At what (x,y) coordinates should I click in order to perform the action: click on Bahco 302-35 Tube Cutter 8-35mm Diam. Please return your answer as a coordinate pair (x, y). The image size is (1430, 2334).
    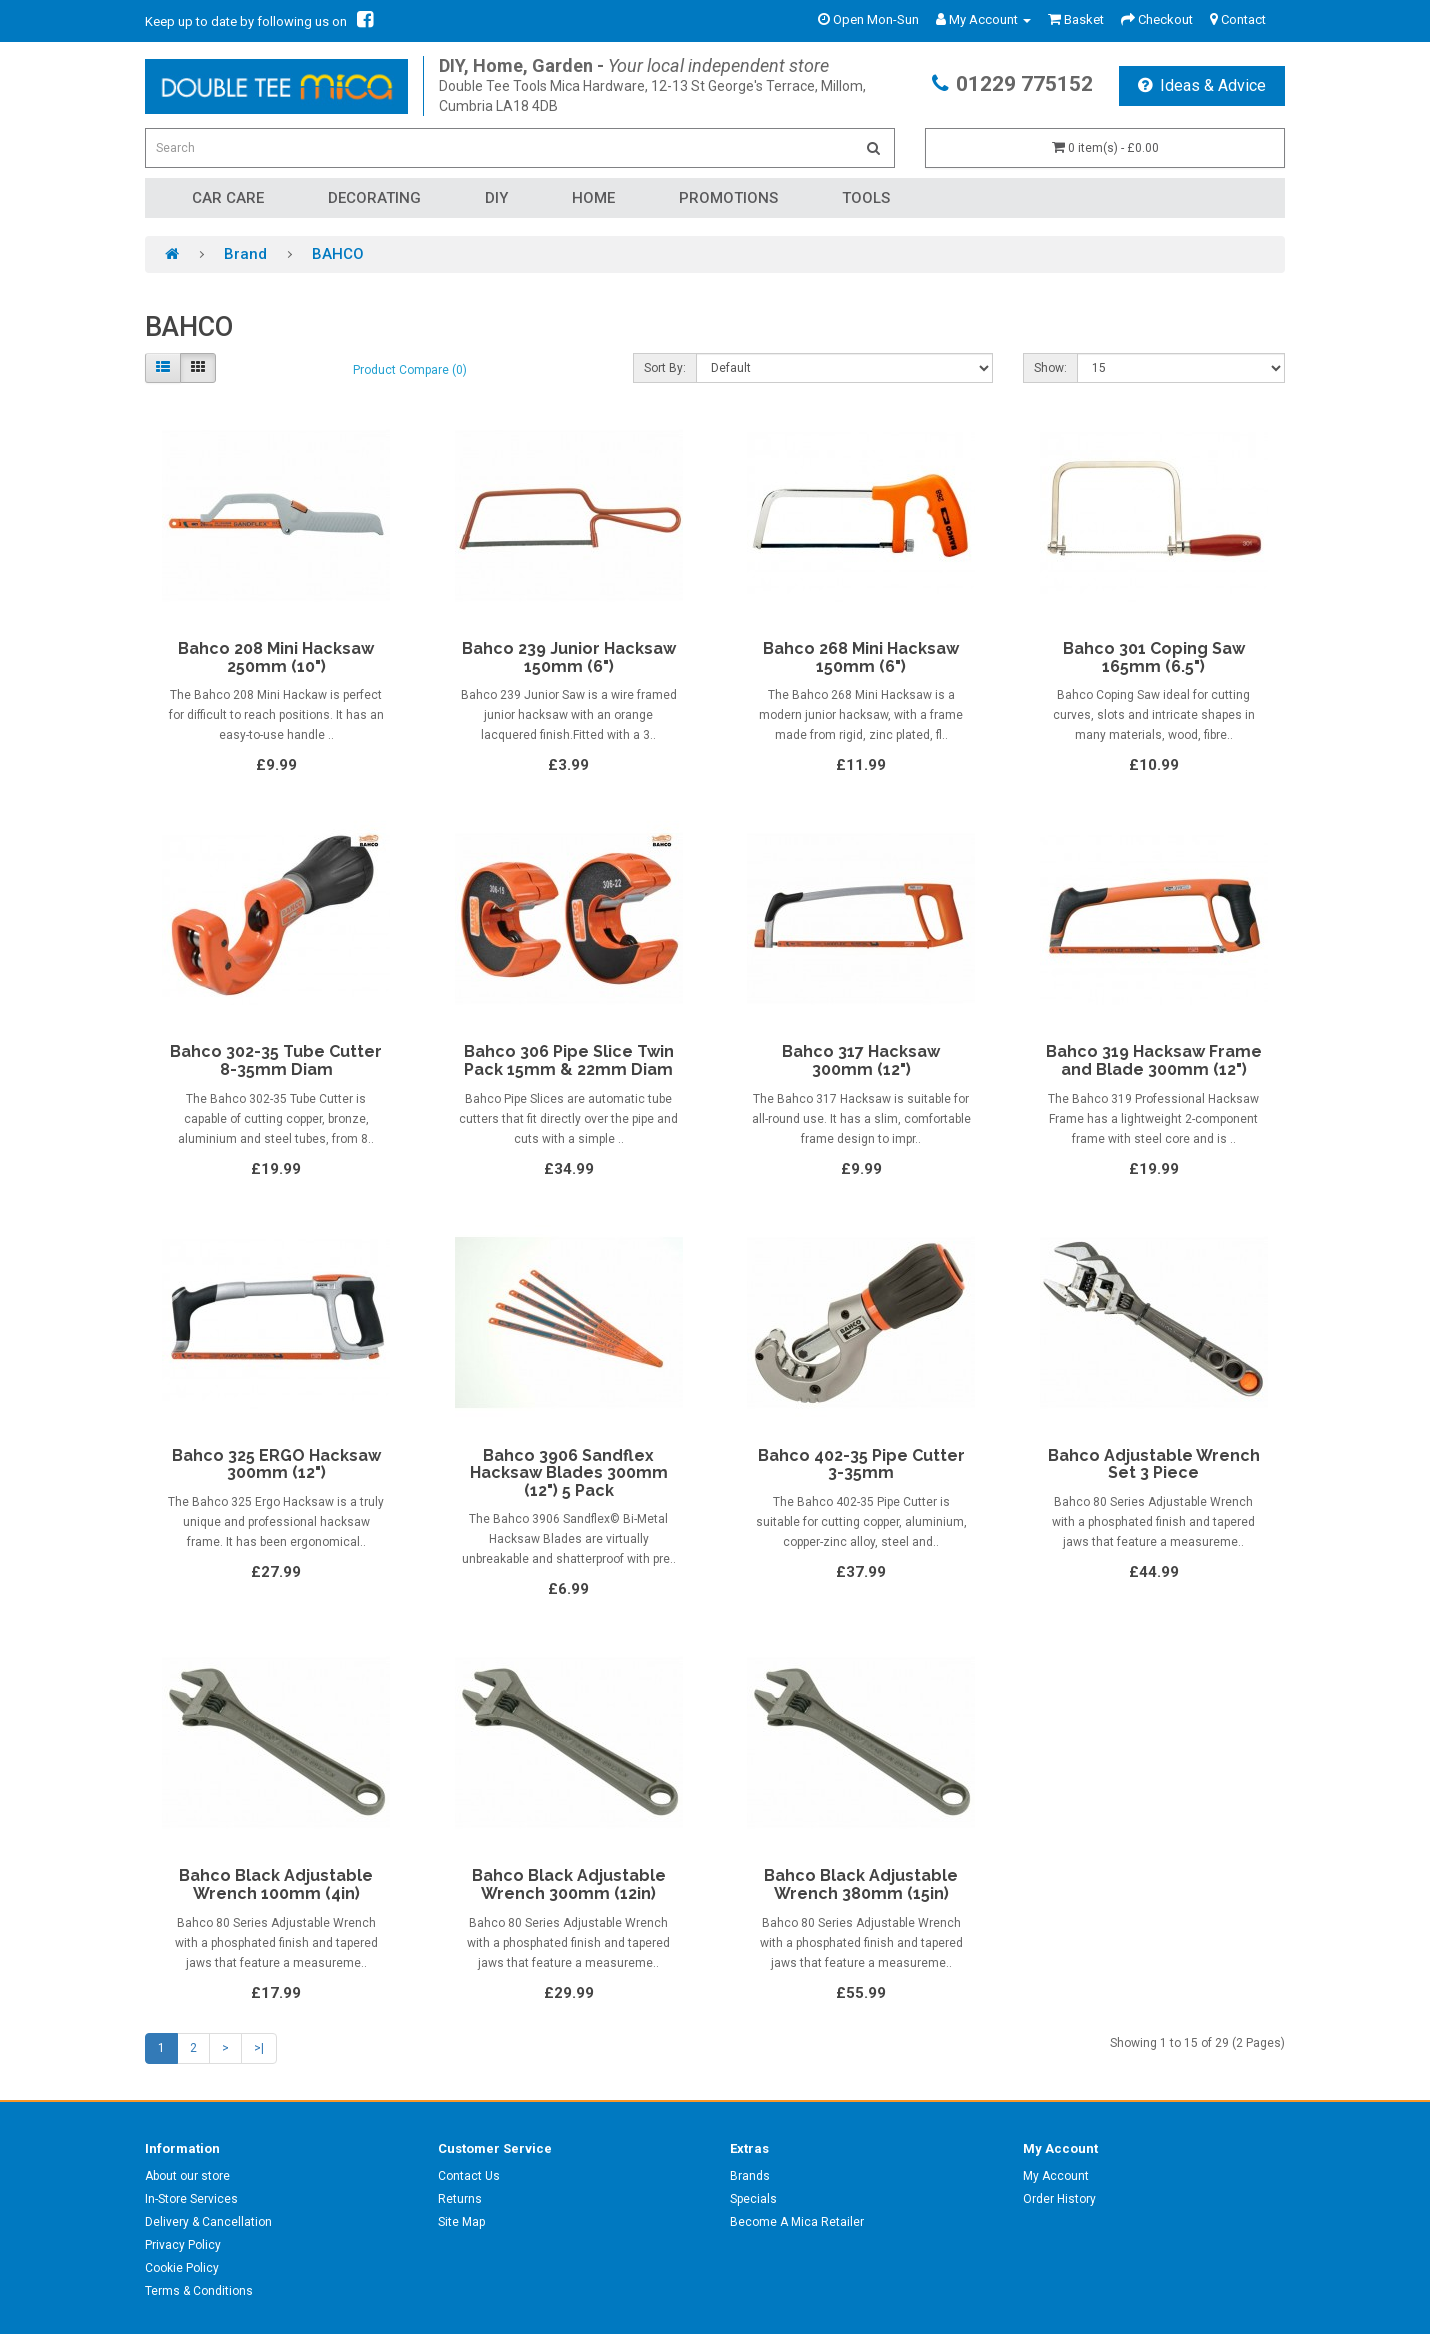
    Looking at the image, I should click on (276, 1060).